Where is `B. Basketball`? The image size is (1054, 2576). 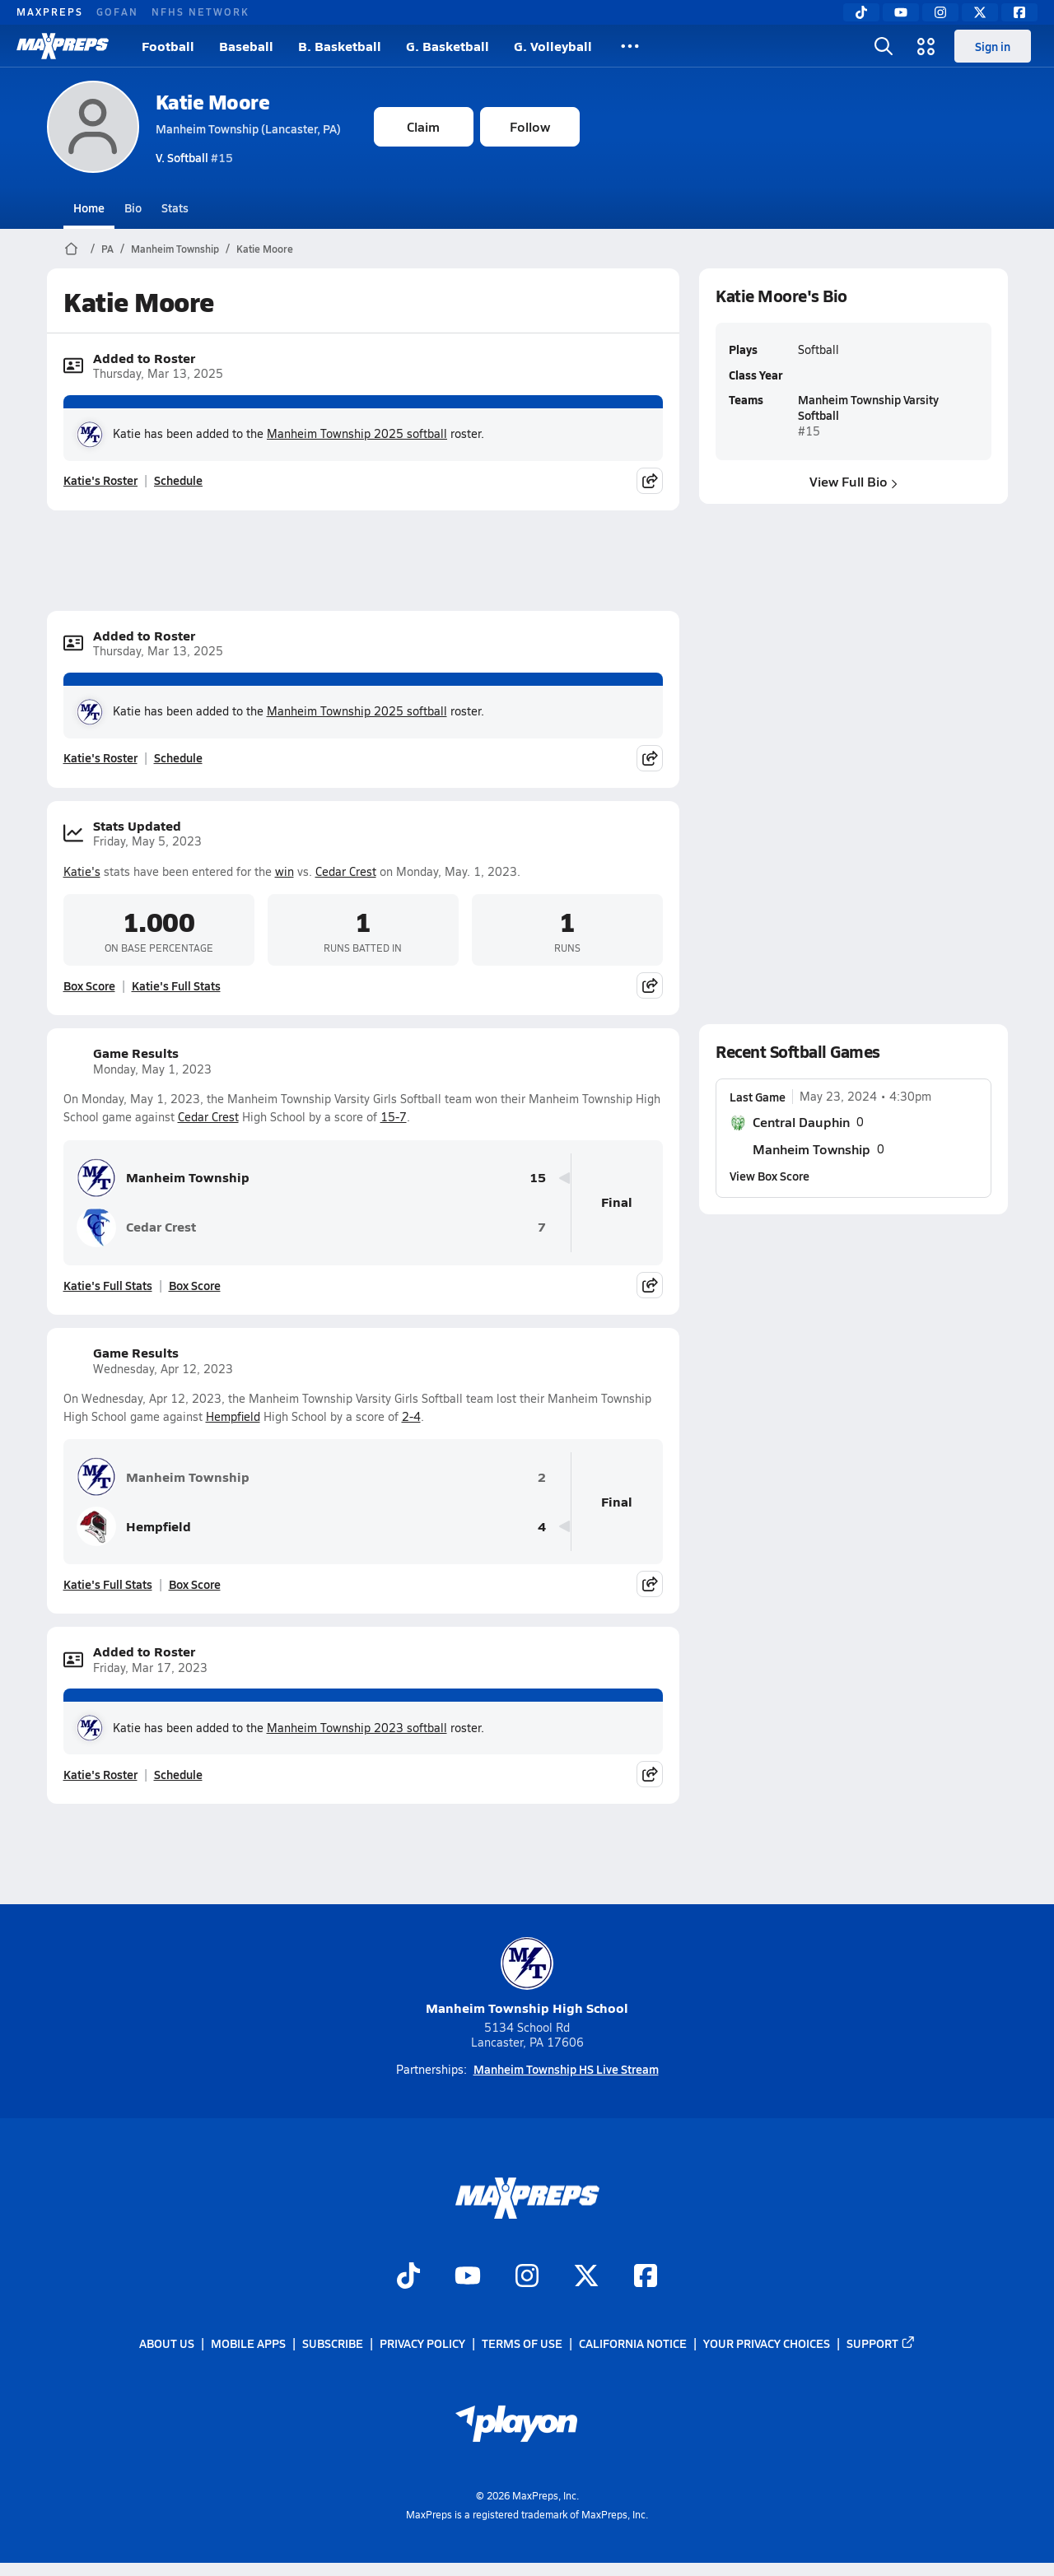 B. Basketball is located at coordinates (339, 45).